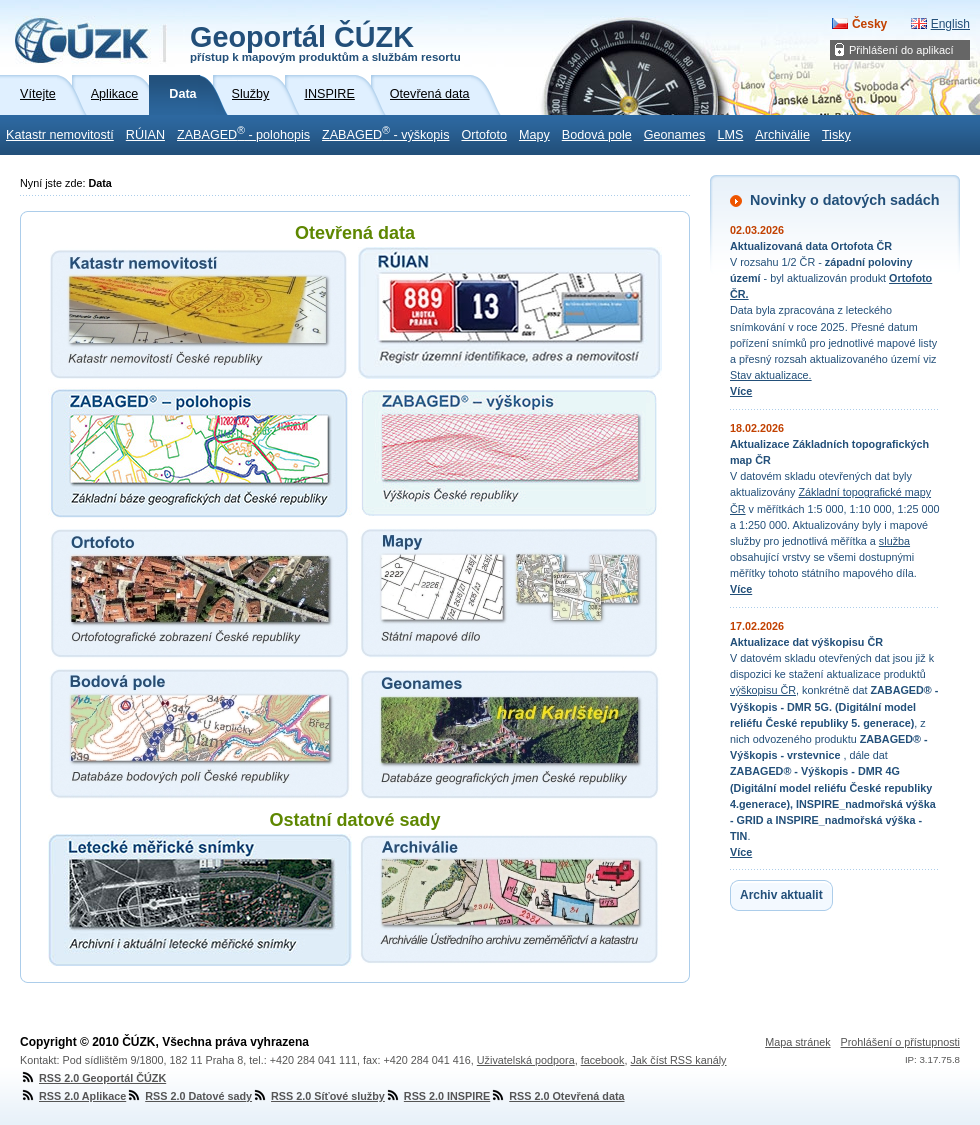 This screenshot has width=980, height=1125. Describe the element at coordinates (73, 1096) in the screenshot. I see `RSS 2.0 Aplikace` at that location.